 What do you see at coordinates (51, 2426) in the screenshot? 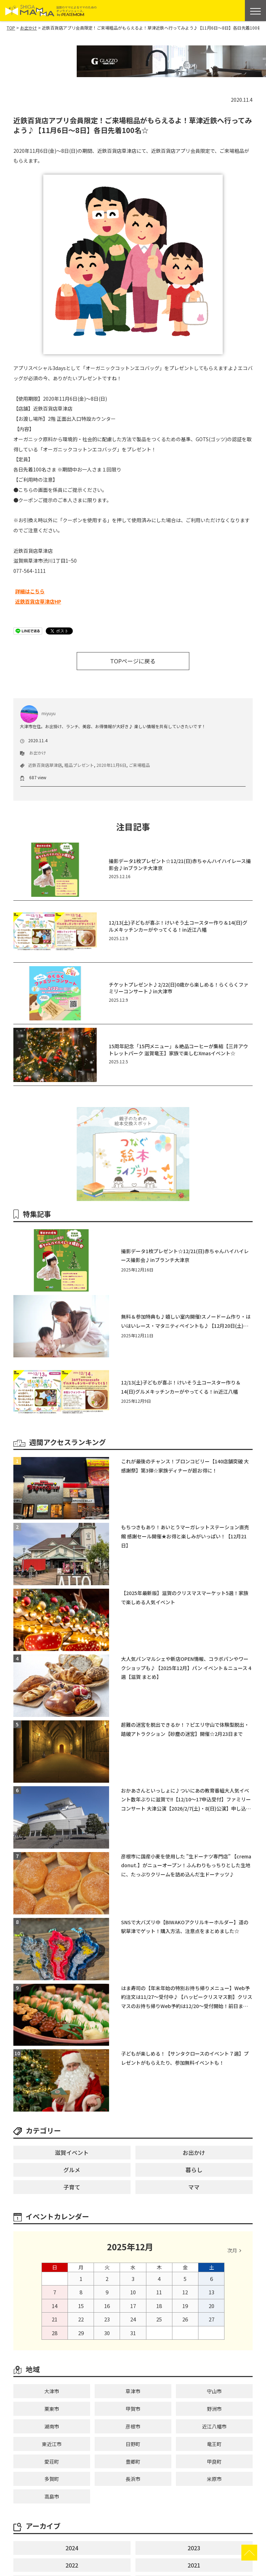
I see `湖南市` at bounding box center [51, 2426].